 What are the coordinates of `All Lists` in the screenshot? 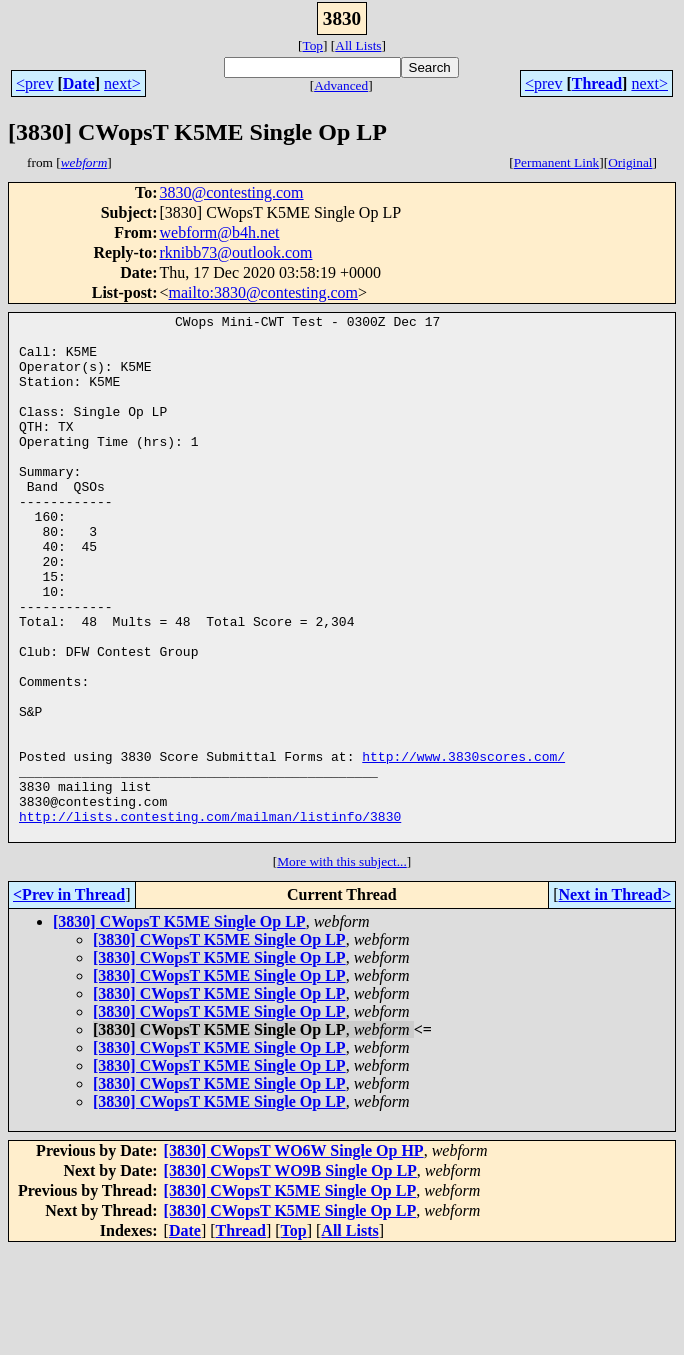 It's located at (358, 45).